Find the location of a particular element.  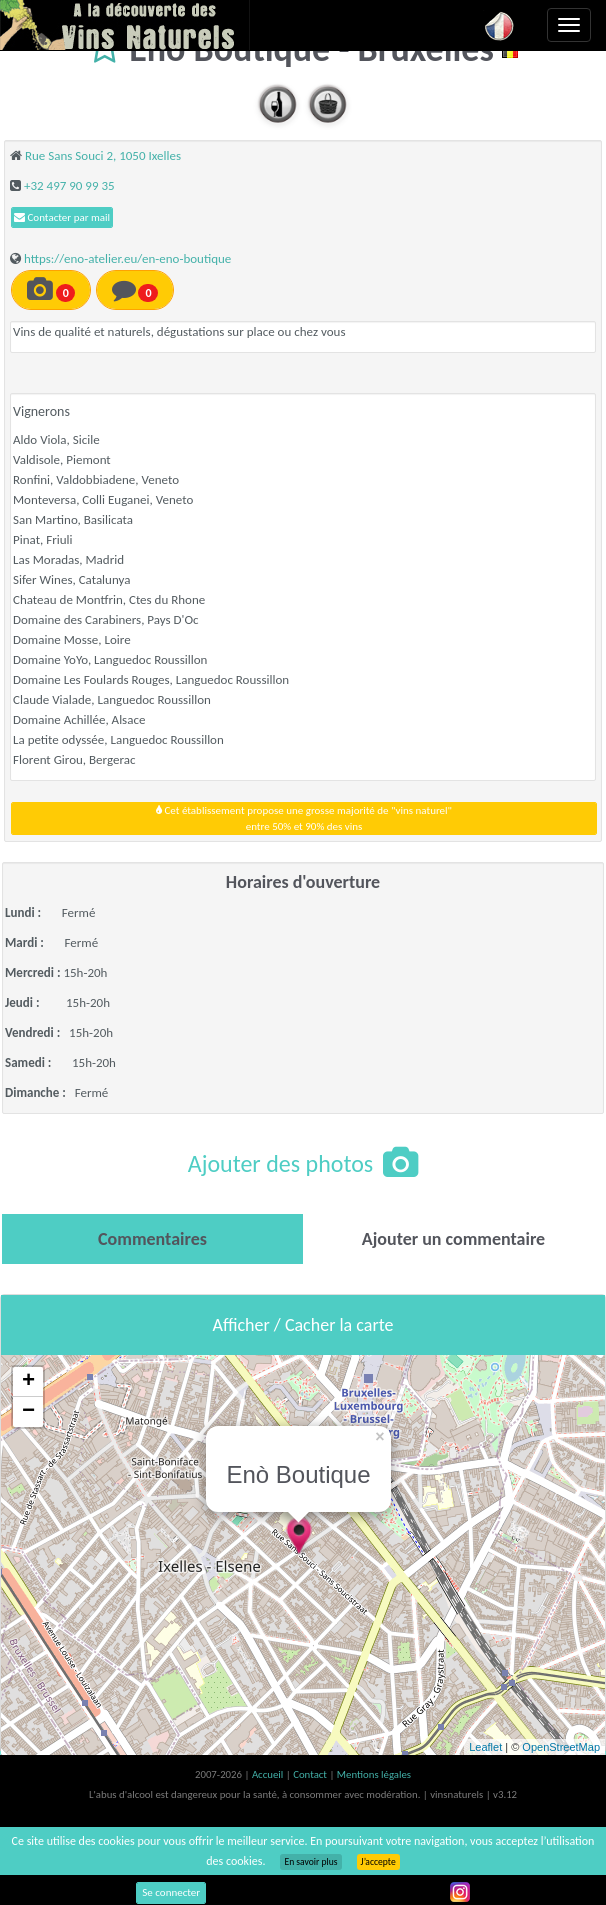

Mentions légales is located at coordinates (374, 1774).